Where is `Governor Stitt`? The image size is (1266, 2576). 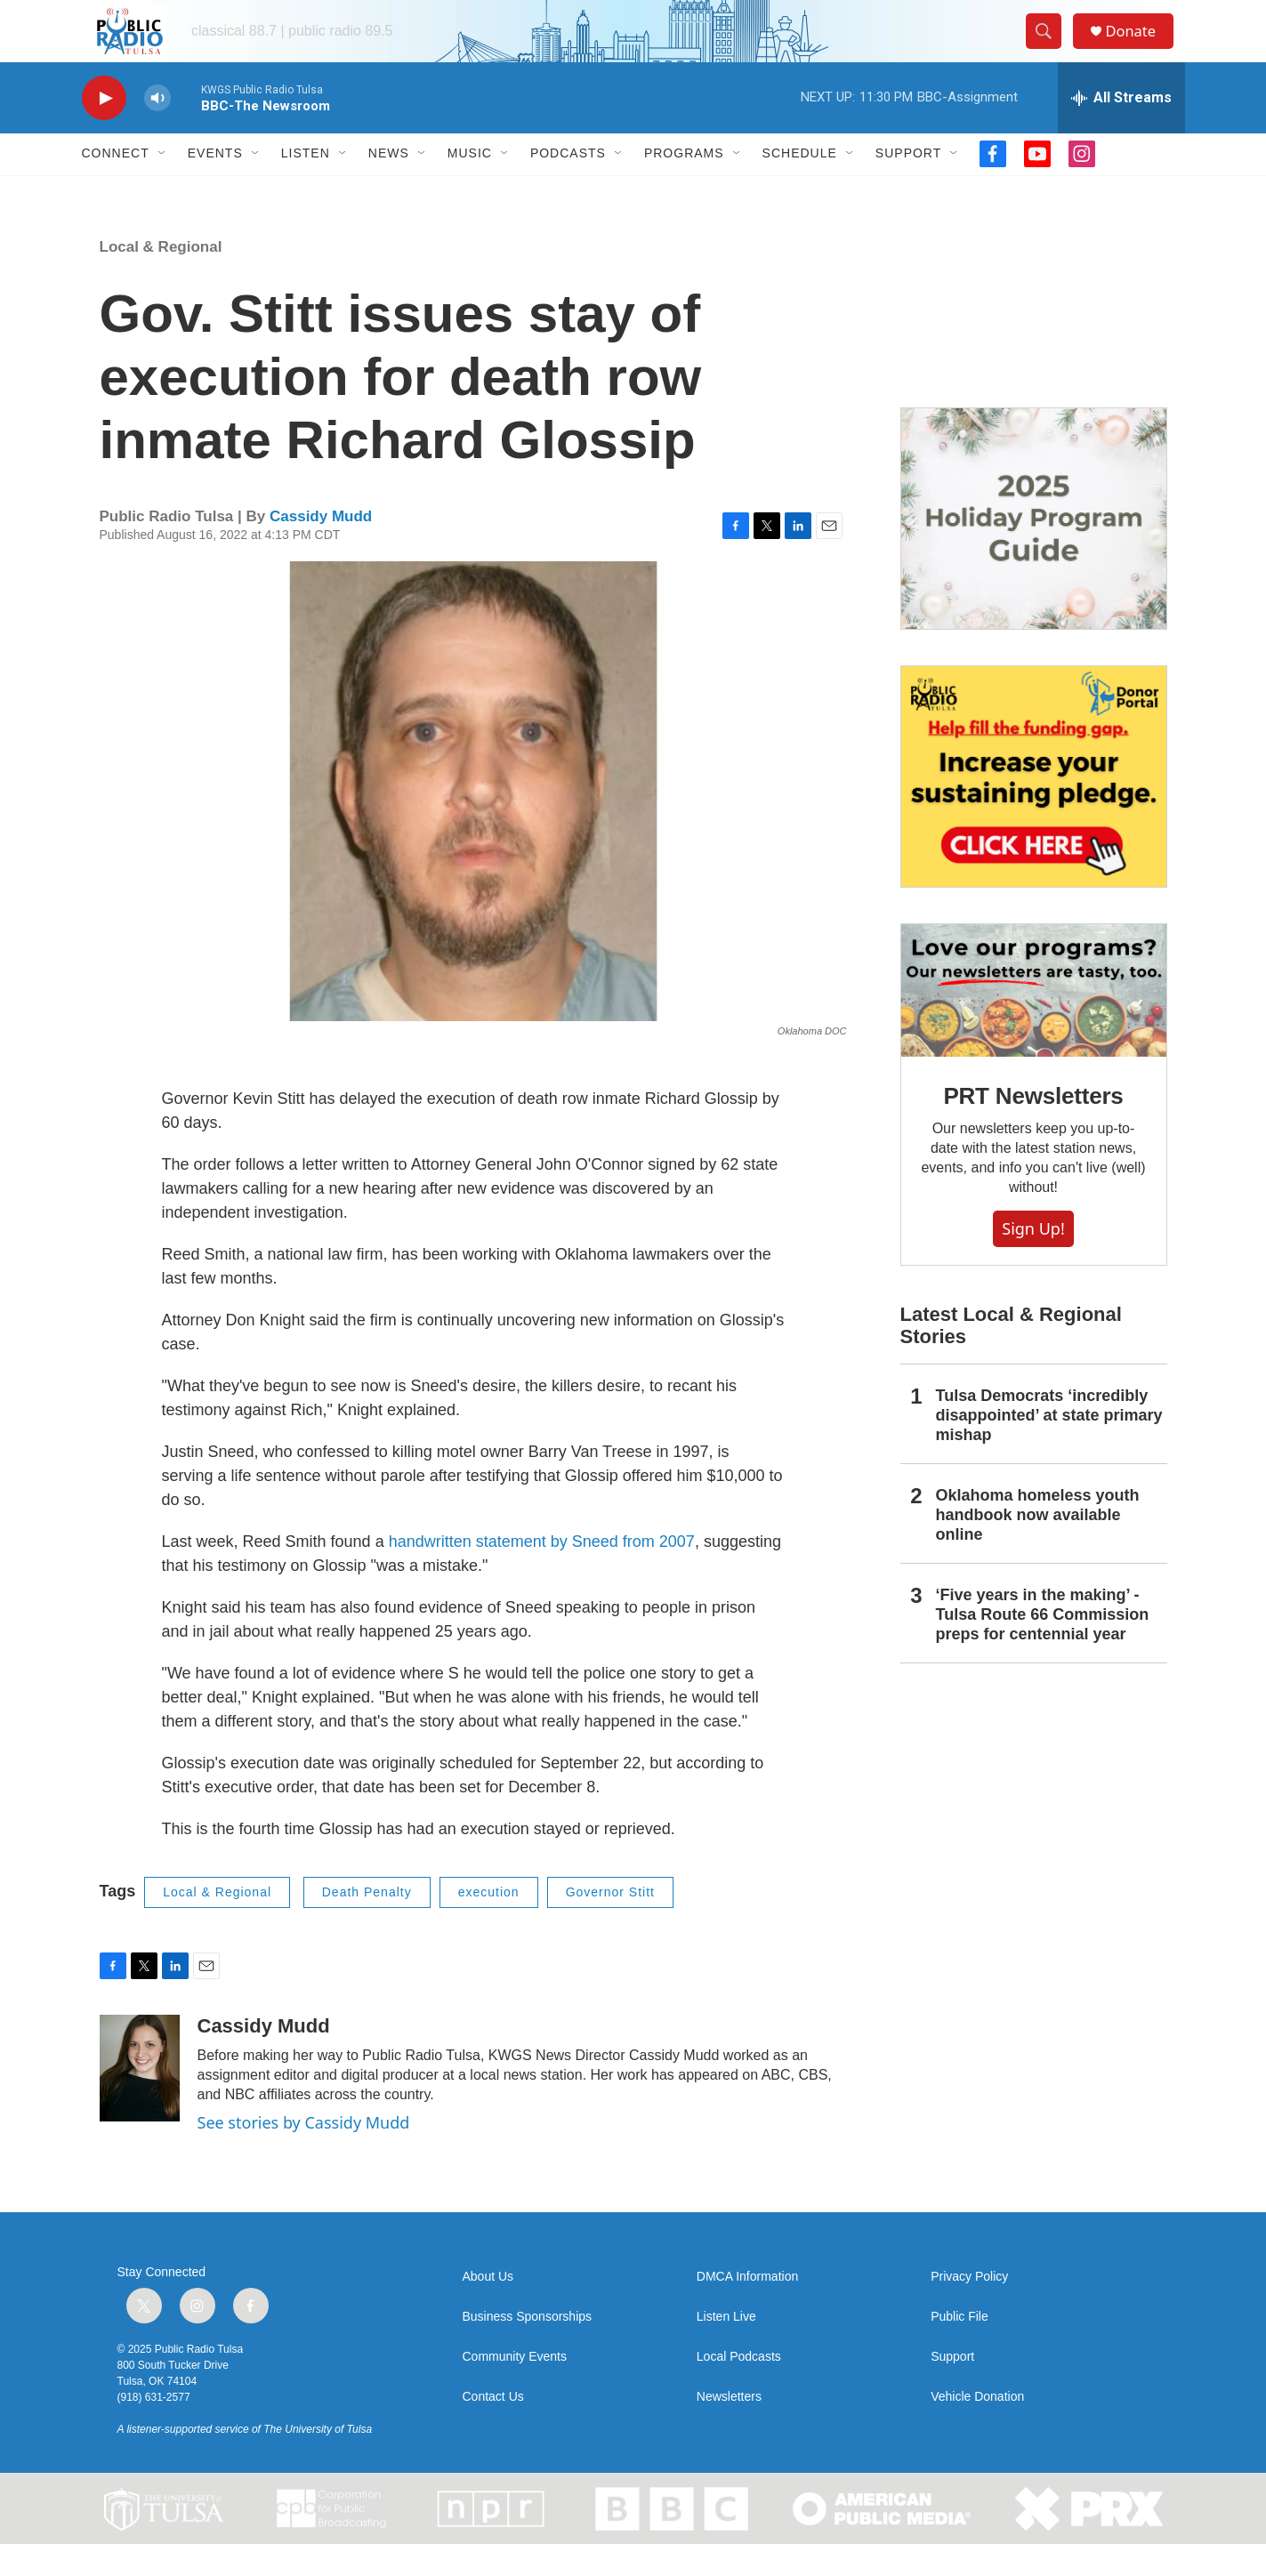
Governor Stitt is located at coordinates (610, 1923).